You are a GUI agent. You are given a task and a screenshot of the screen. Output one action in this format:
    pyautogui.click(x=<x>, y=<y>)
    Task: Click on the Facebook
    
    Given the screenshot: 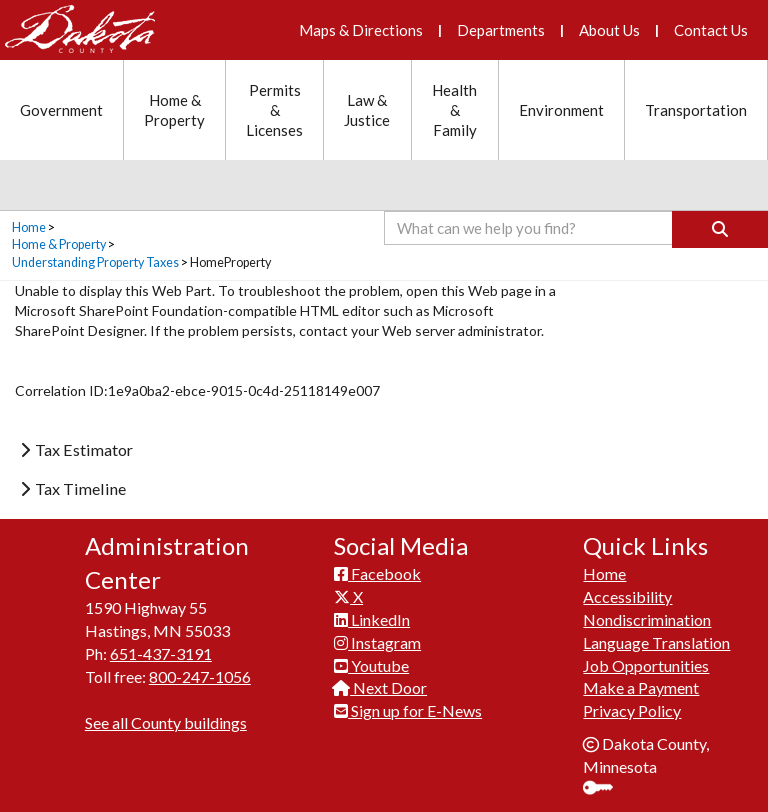 What is the action you would take?
    pyautogui.click(x=377, y=573)
    